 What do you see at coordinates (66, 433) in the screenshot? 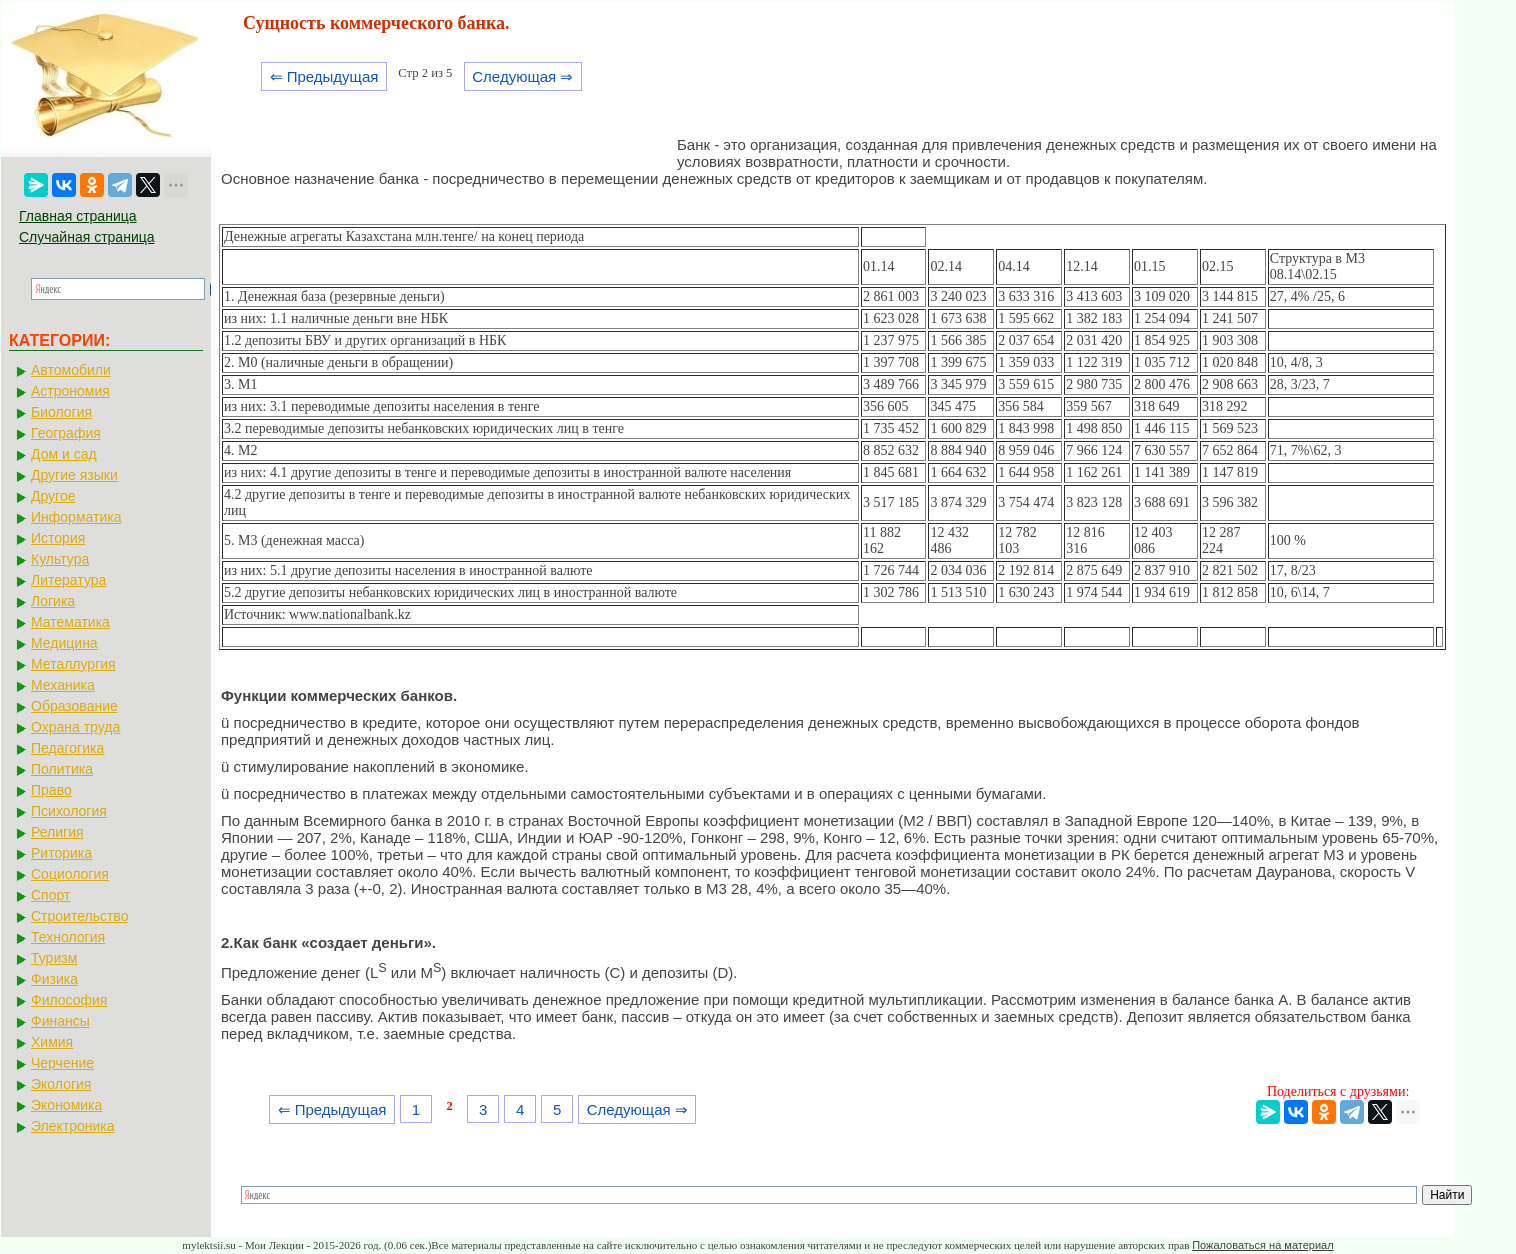
I see `География` at bounding box center [66, 433].